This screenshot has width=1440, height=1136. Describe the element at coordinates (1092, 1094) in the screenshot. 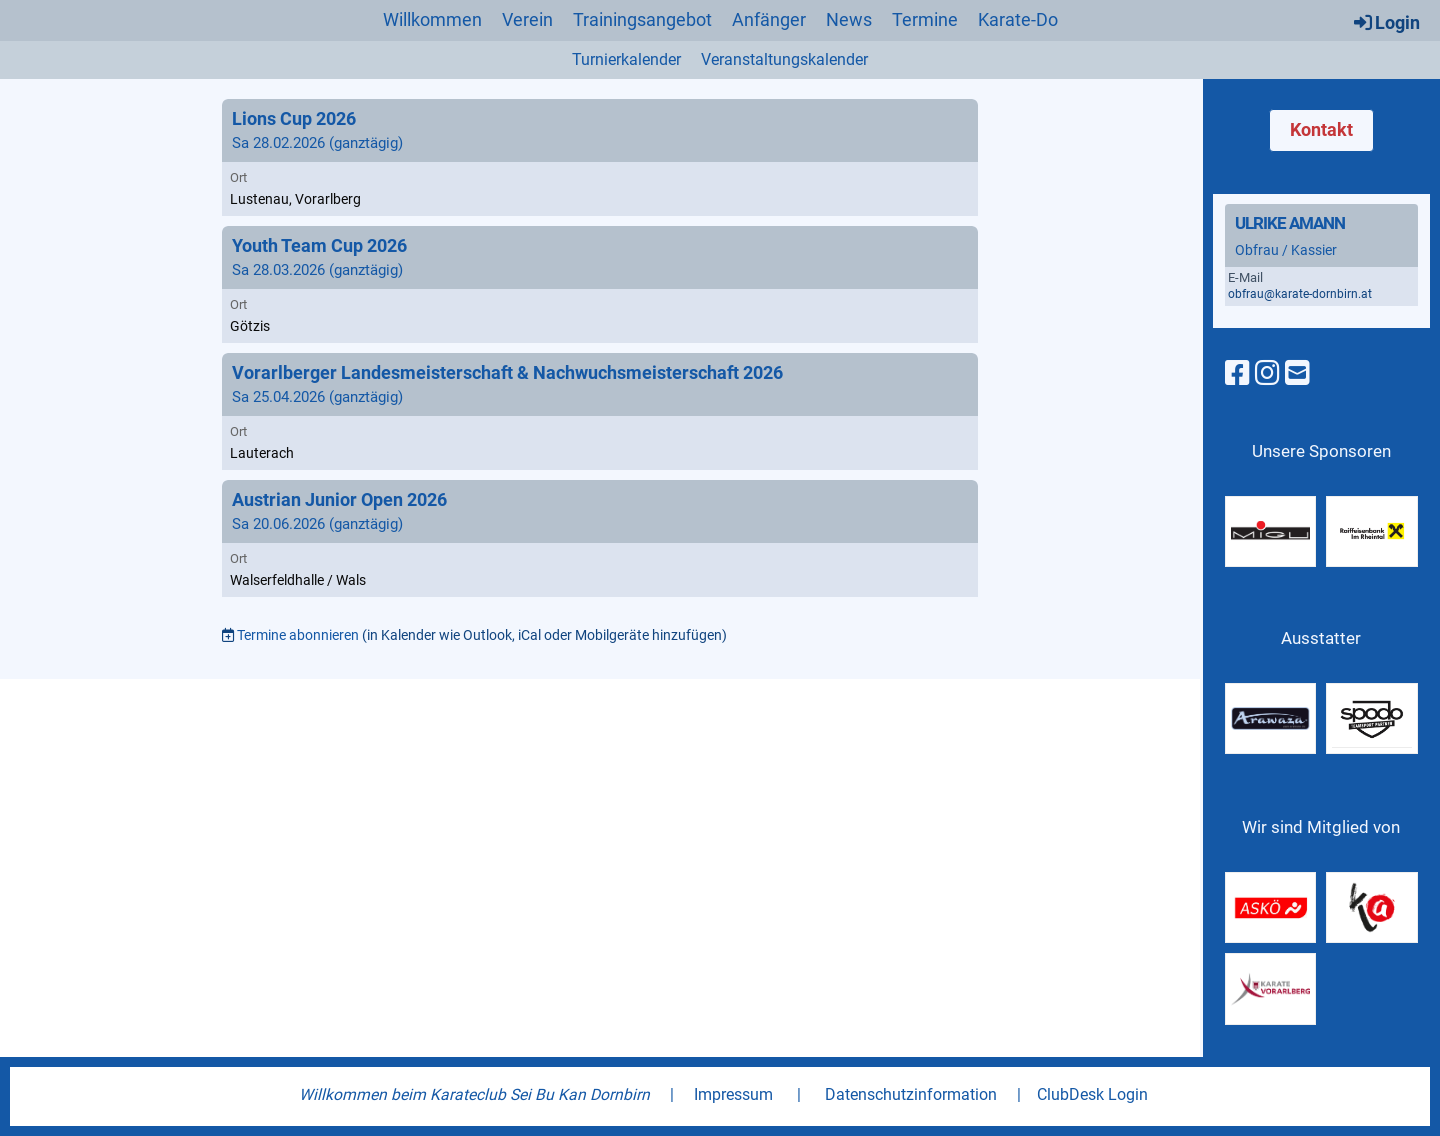

I see `ClubDesk Login` at that location.